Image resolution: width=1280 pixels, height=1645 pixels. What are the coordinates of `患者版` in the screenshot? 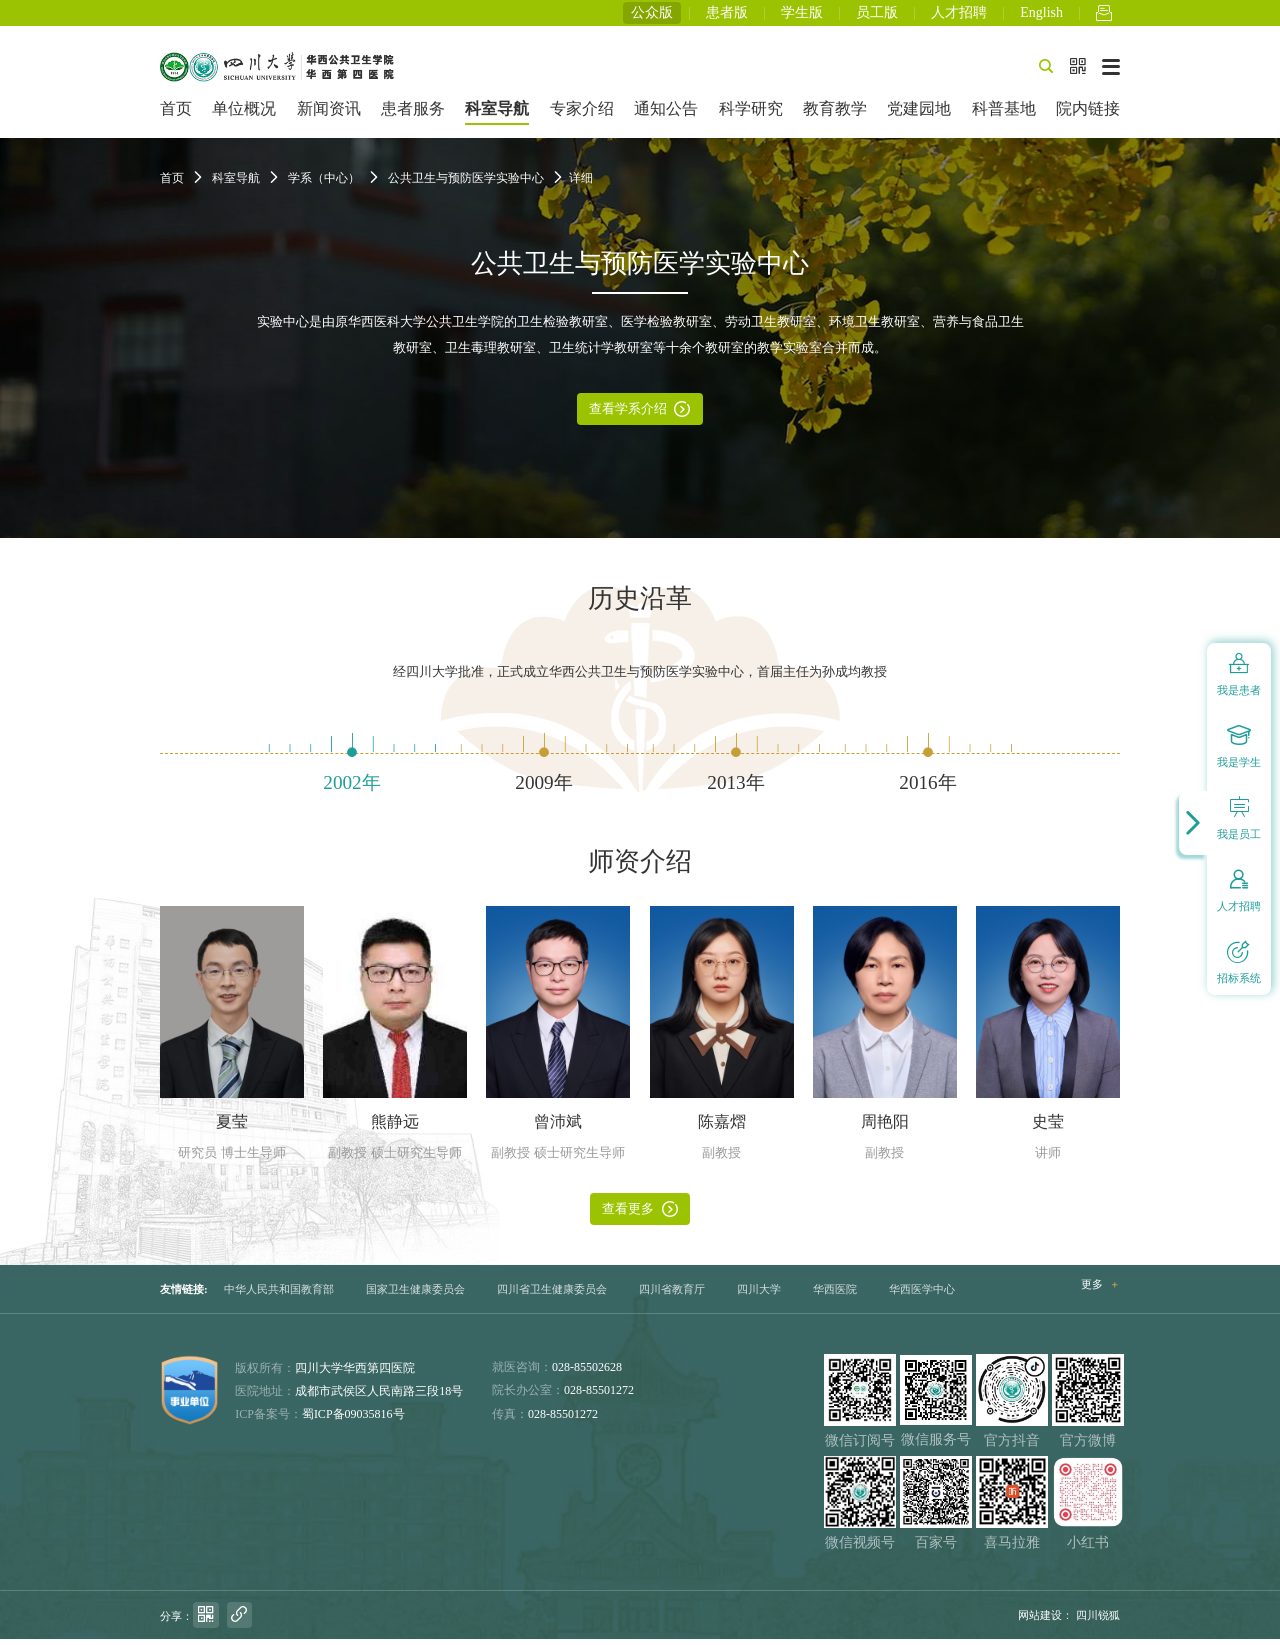 It's located at (727, 15).